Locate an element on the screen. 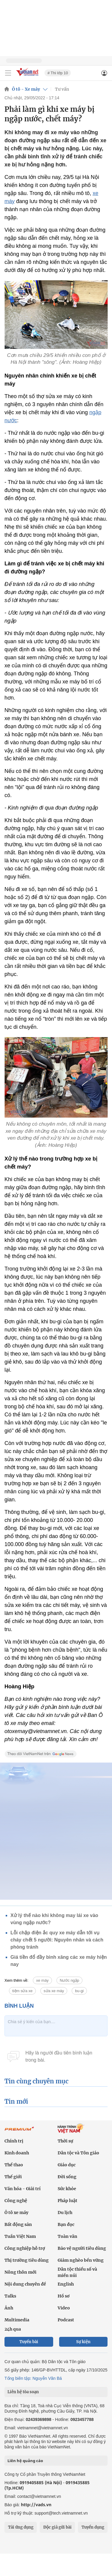 This screenshot has height=2576, width=112. sửa xe máy is located at coordinates (54, 1991).